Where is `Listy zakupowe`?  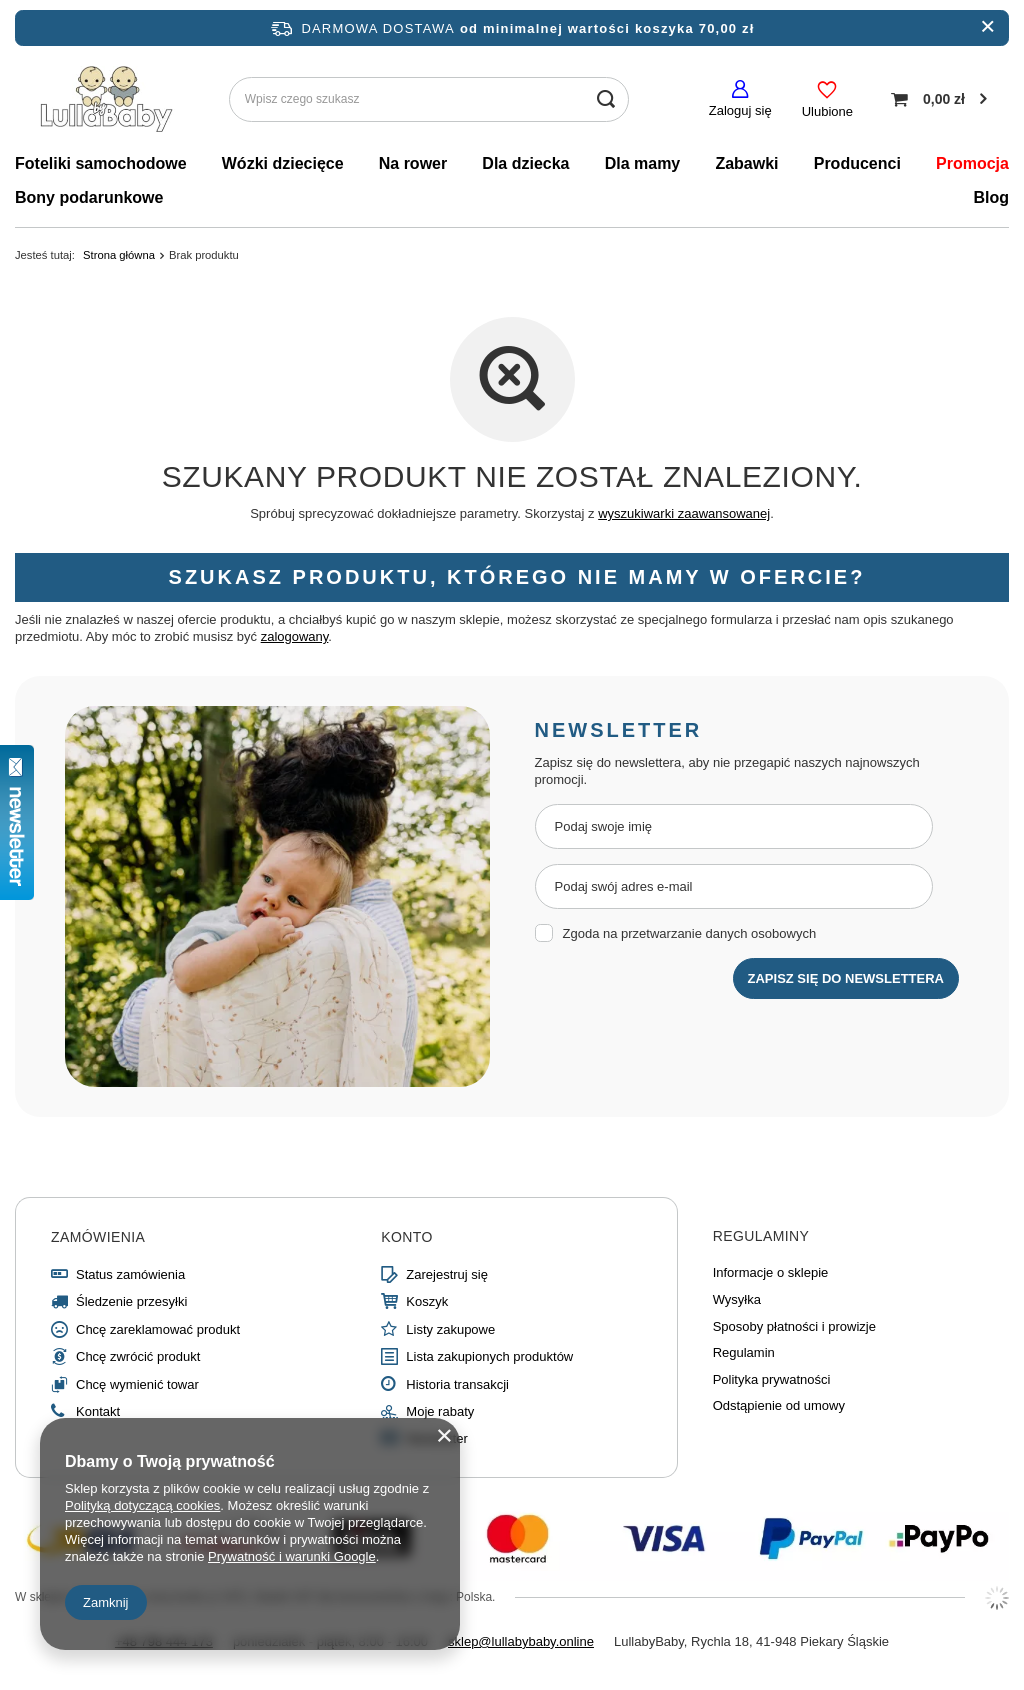
Listy zakupowe is located at coordinates (450, 1329).